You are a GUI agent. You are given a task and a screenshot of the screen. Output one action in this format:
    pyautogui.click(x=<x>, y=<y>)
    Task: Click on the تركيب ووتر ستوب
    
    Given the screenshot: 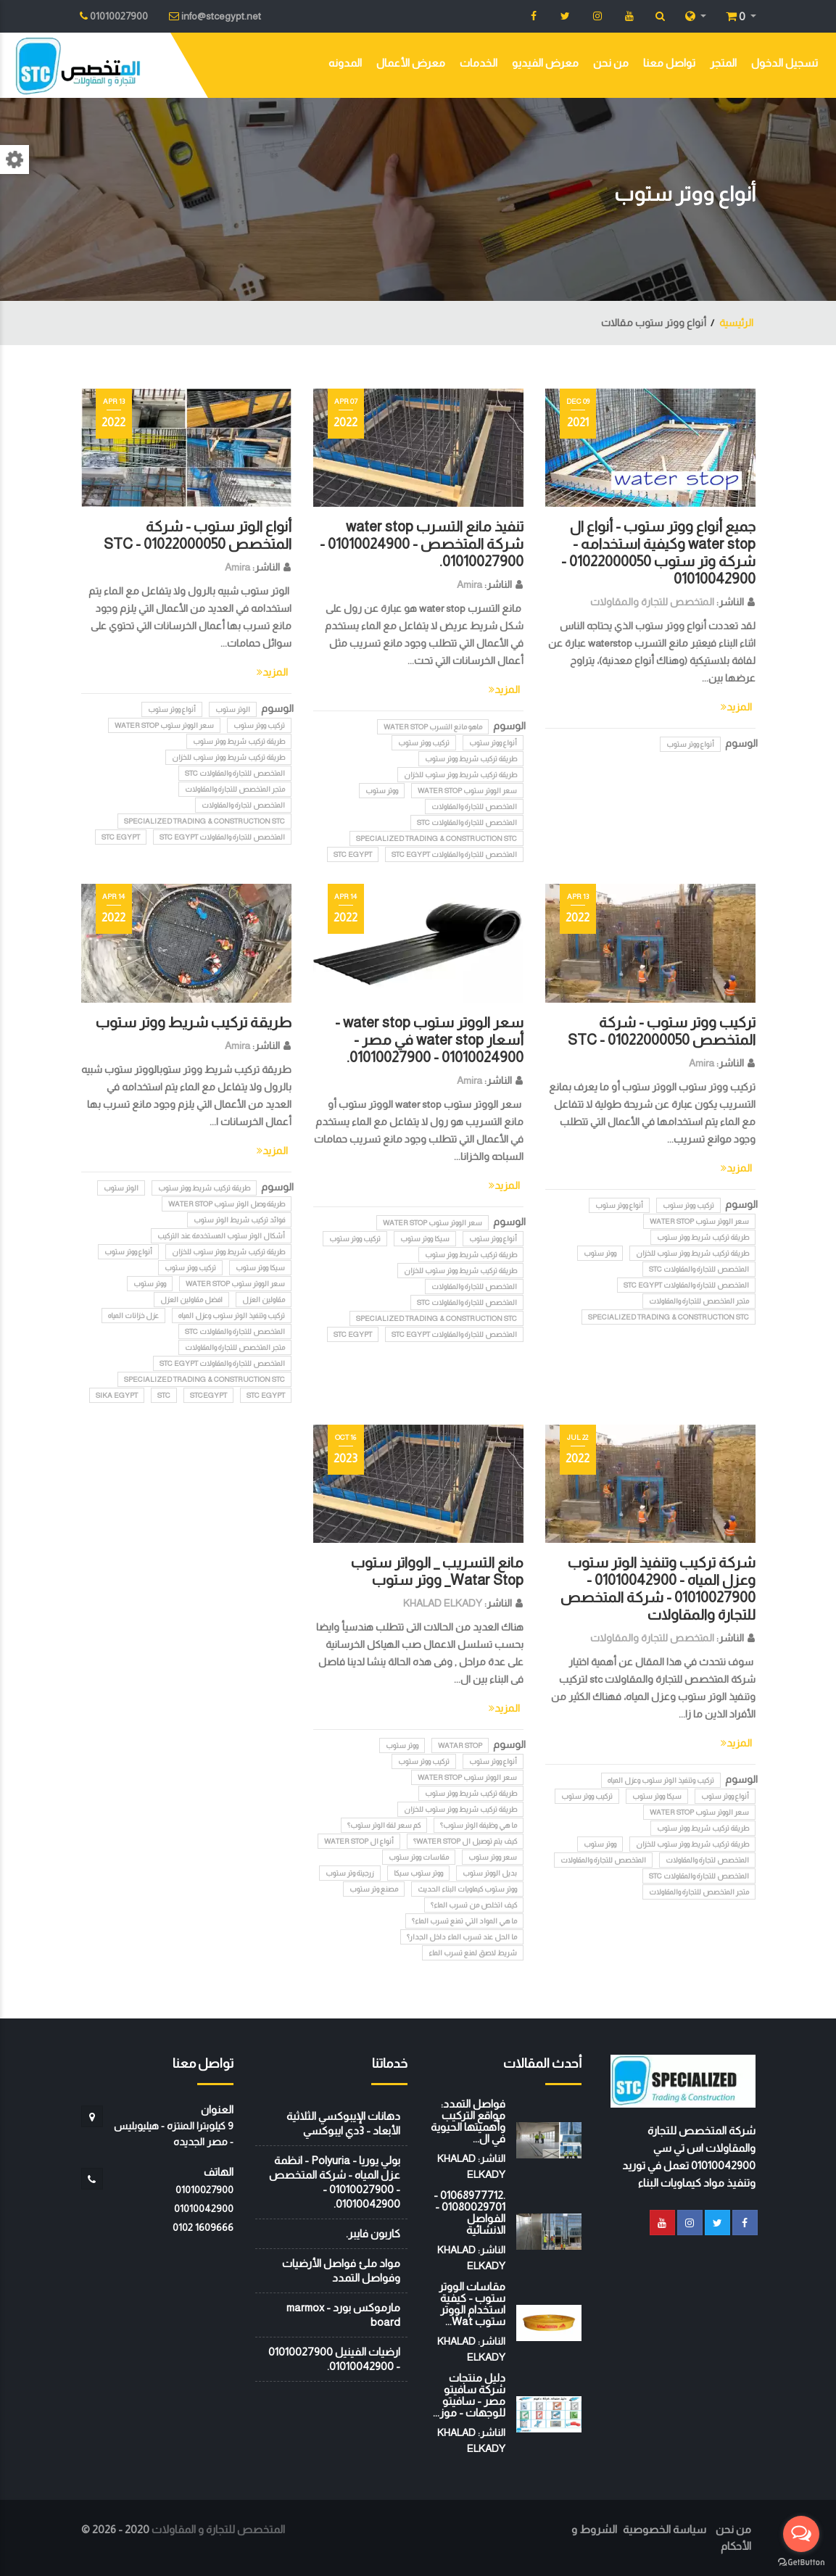 What is the action you would take?
    pyautogui.click(x=424, y=743)
    